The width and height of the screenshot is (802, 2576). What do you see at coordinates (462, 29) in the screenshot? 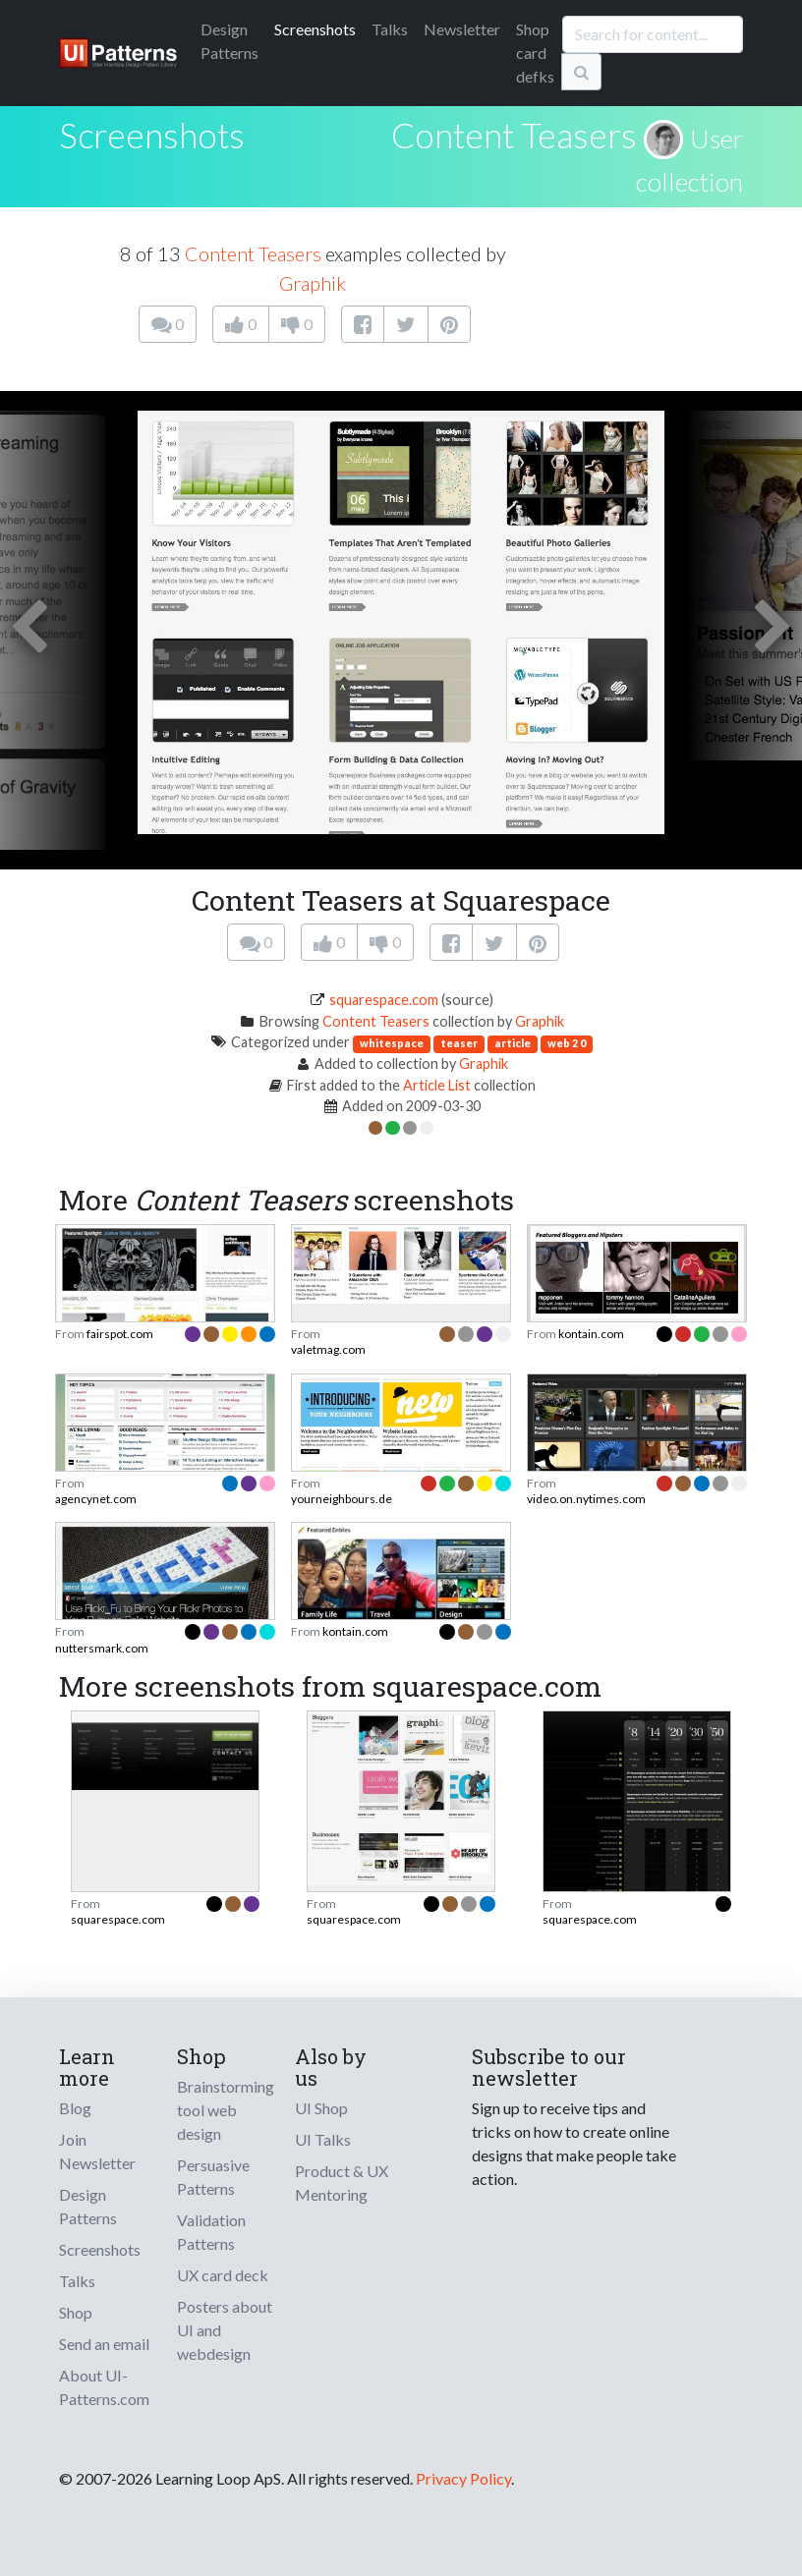
I see `Newsletter` at bounding box center [462, 29].